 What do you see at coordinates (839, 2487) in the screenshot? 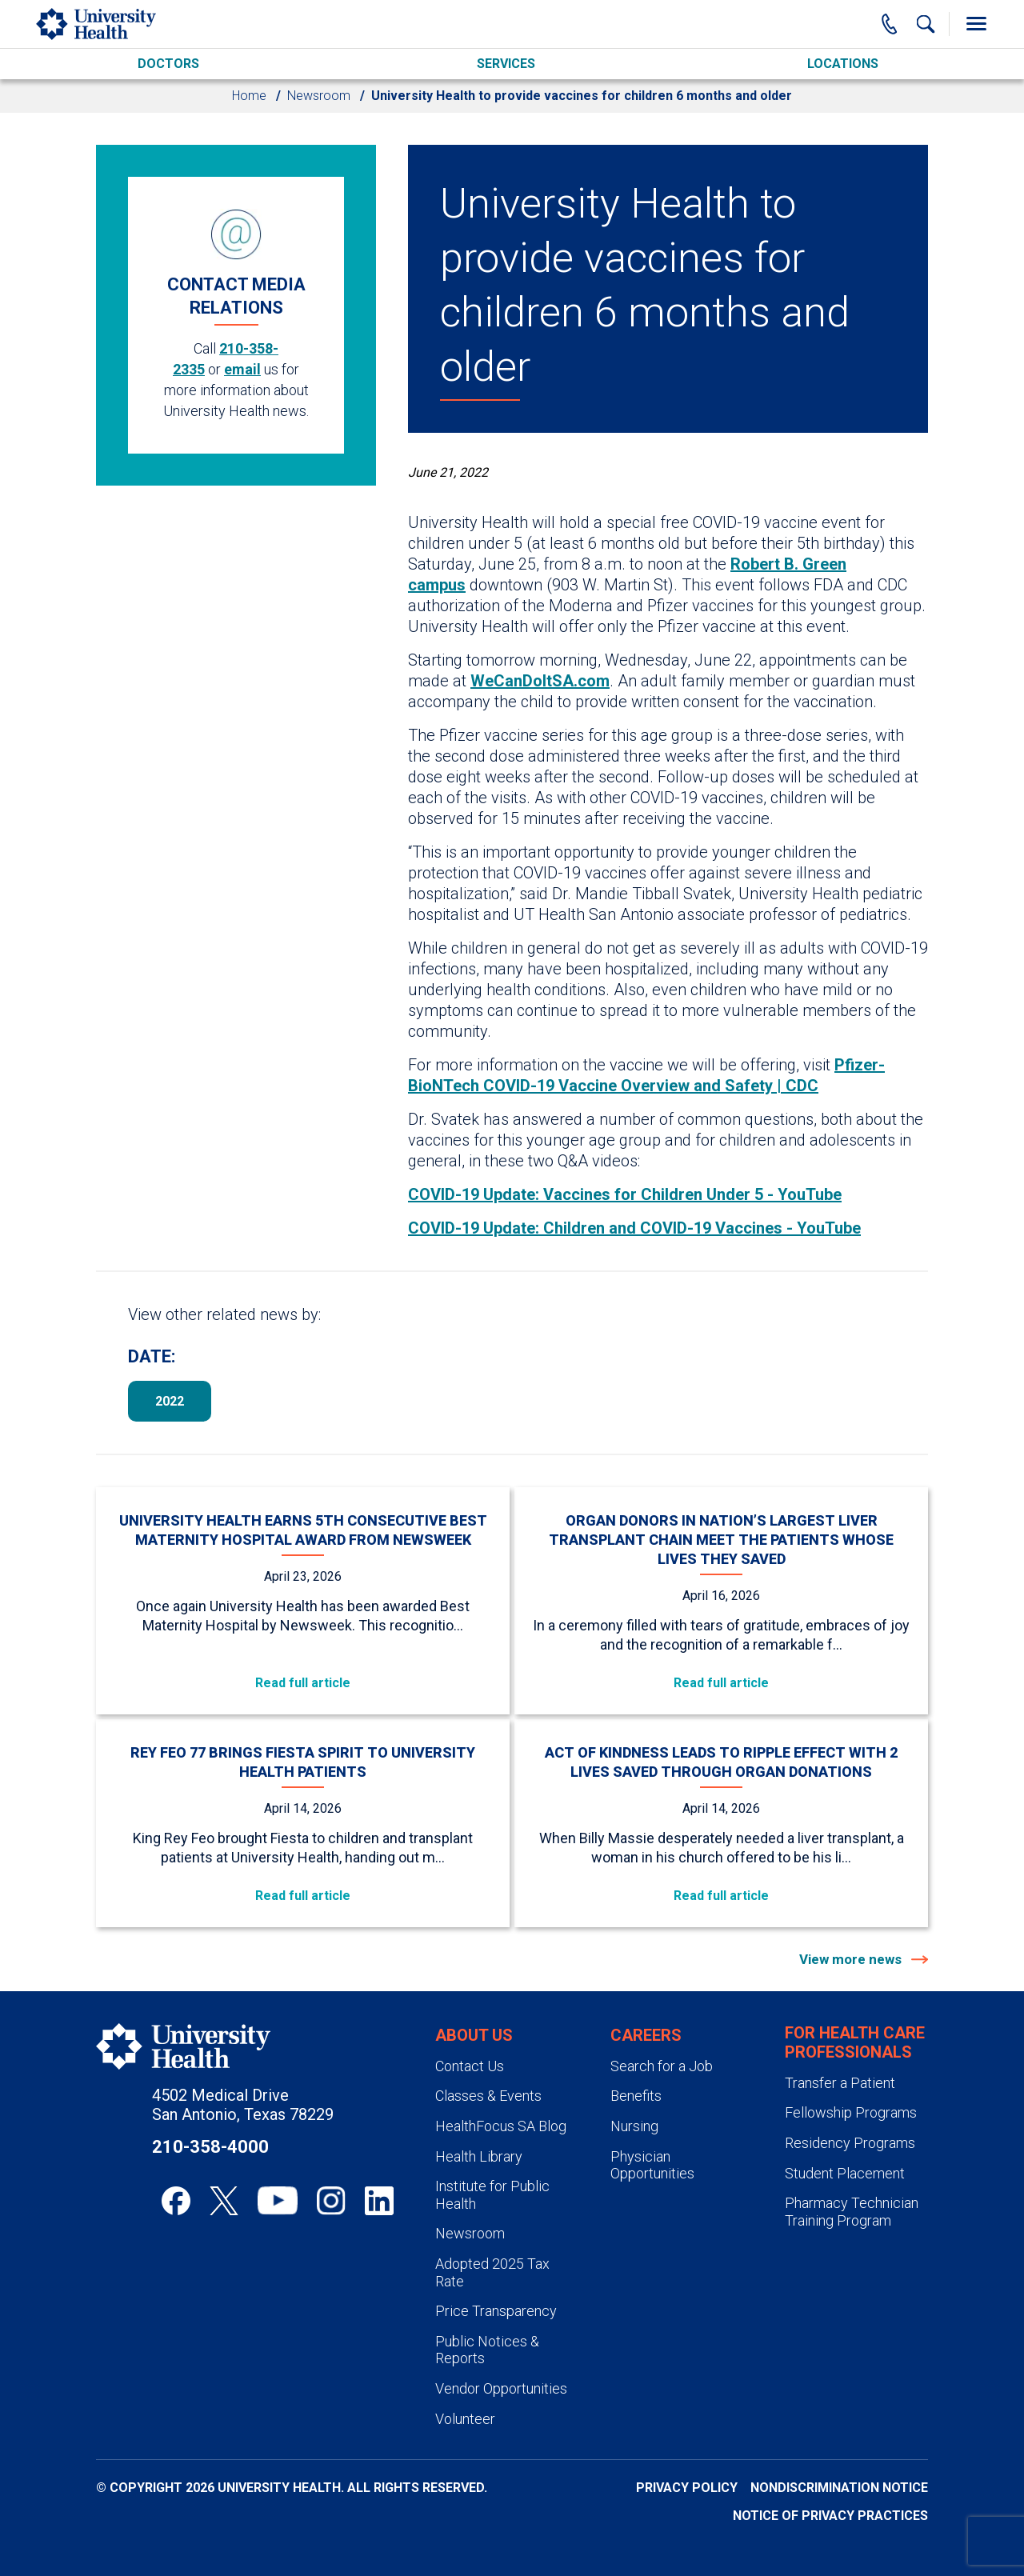
I see `Nondiscrimination Notice` at bounding box center [839, 2487].